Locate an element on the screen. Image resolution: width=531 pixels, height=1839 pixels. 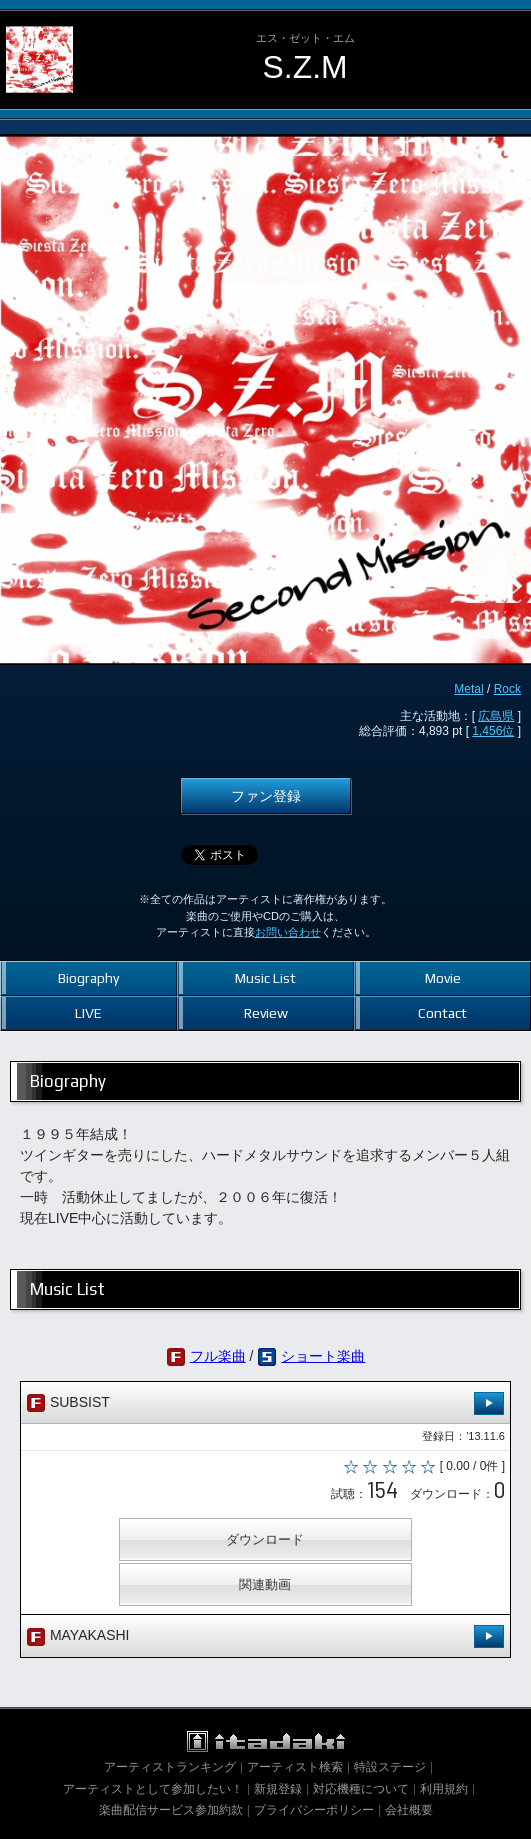
アーティストとして参加したい！ is located at coordinates (153, 1789).